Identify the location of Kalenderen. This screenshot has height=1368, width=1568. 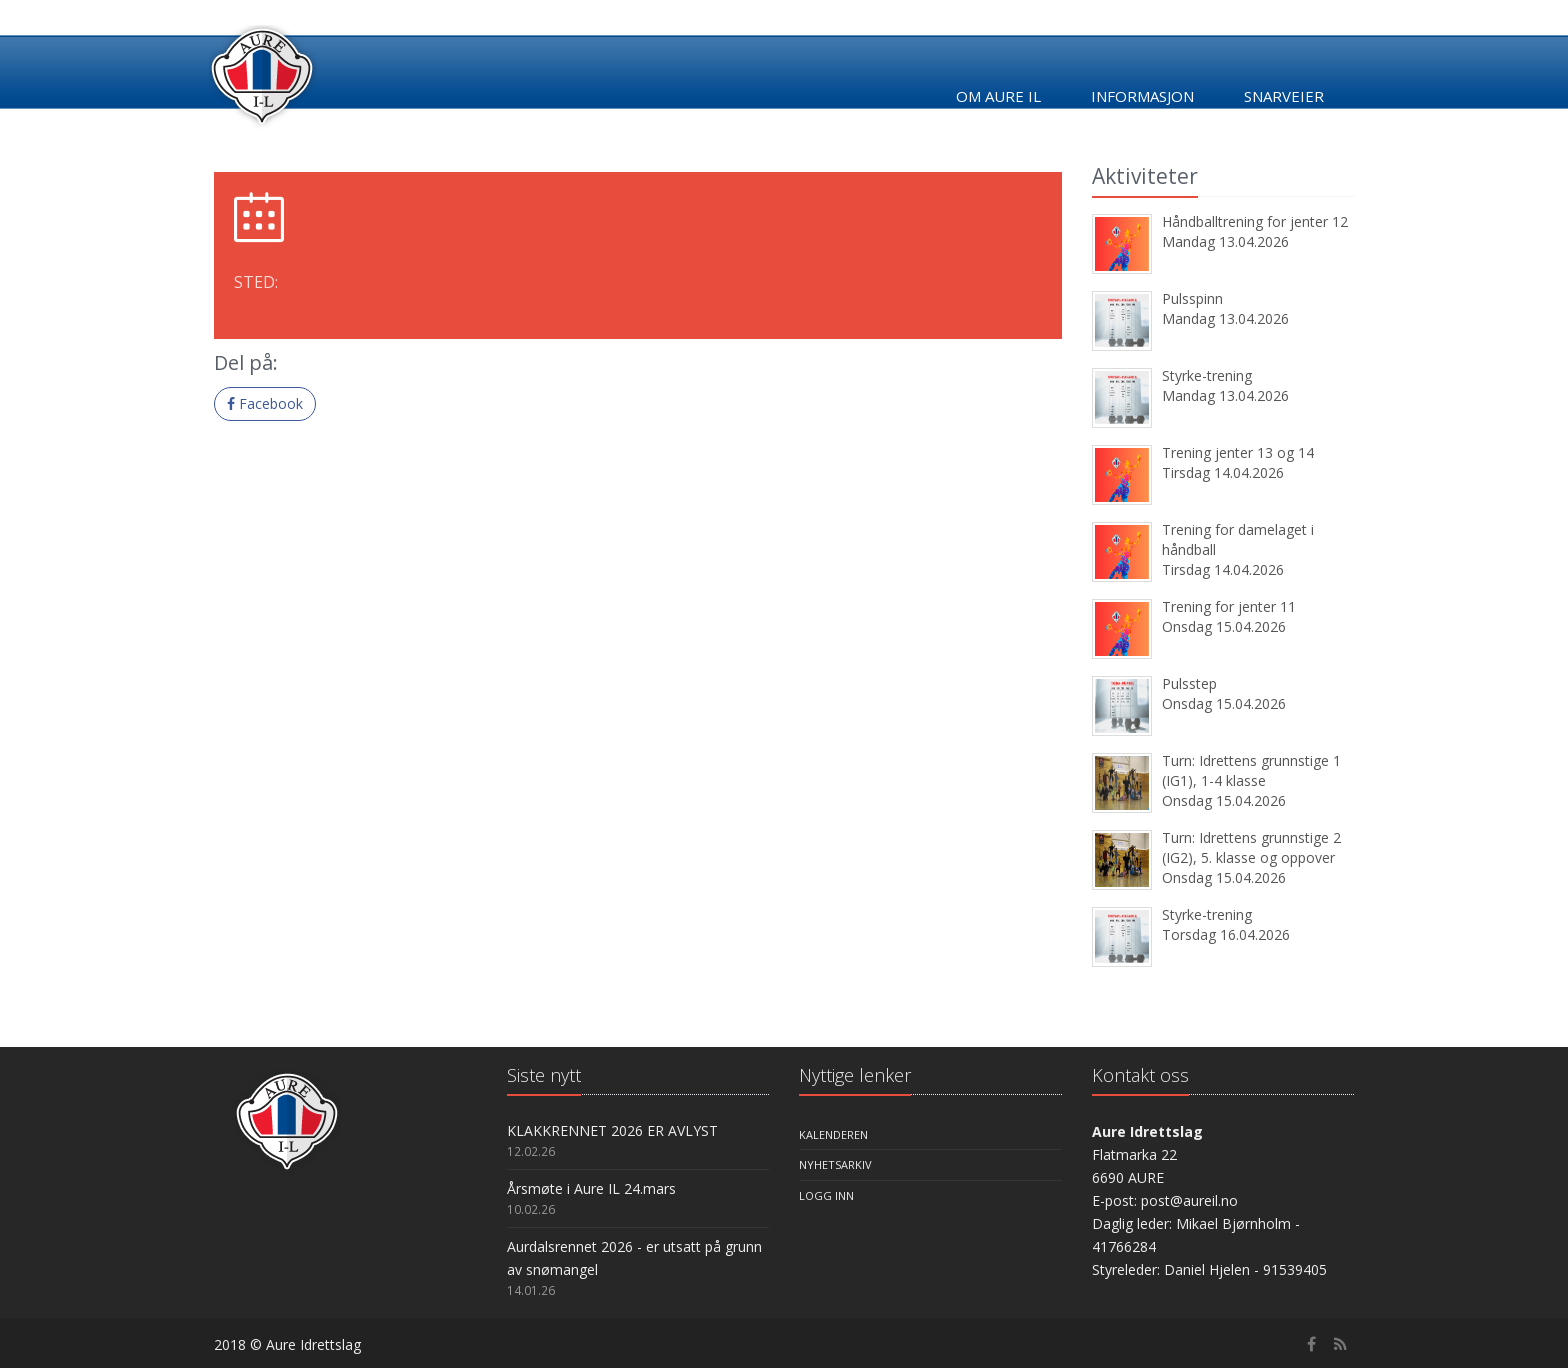
(833, 1134).